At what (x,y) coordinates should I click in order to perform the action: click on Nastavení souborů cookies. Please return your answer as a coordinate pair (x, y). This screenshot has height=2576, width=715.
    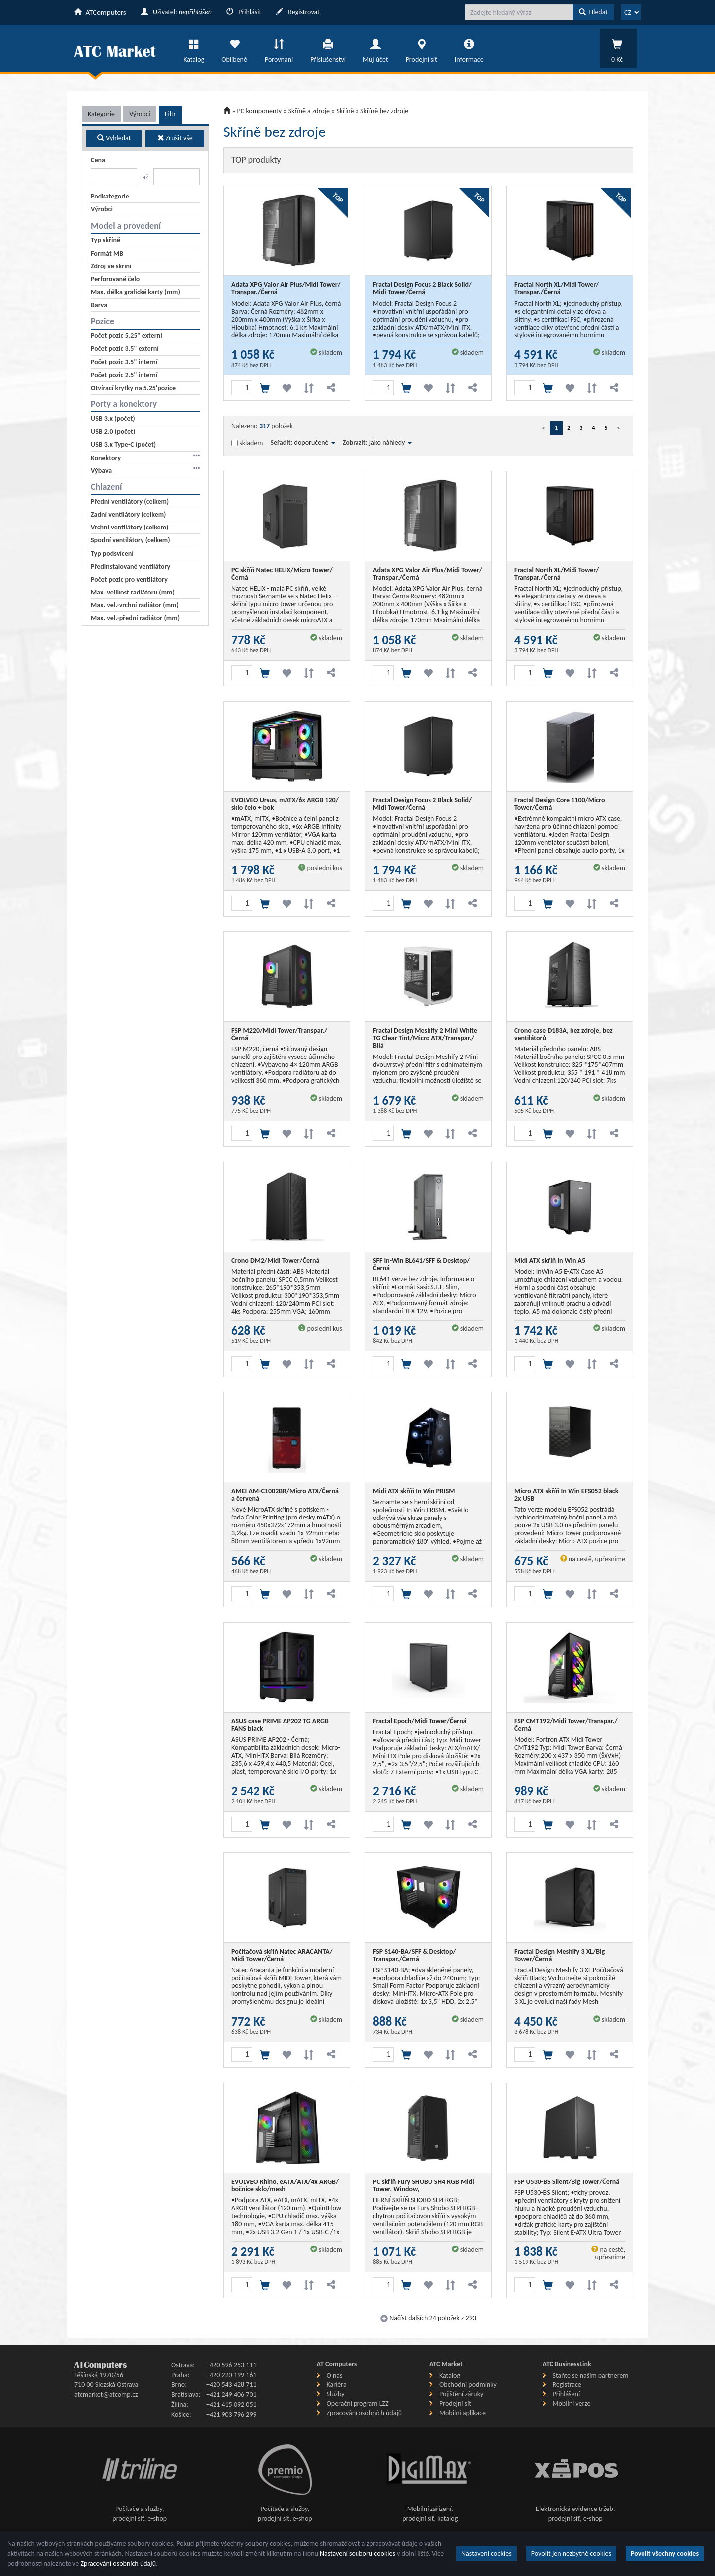
    Looking at the image, I should click on (357, 2553).